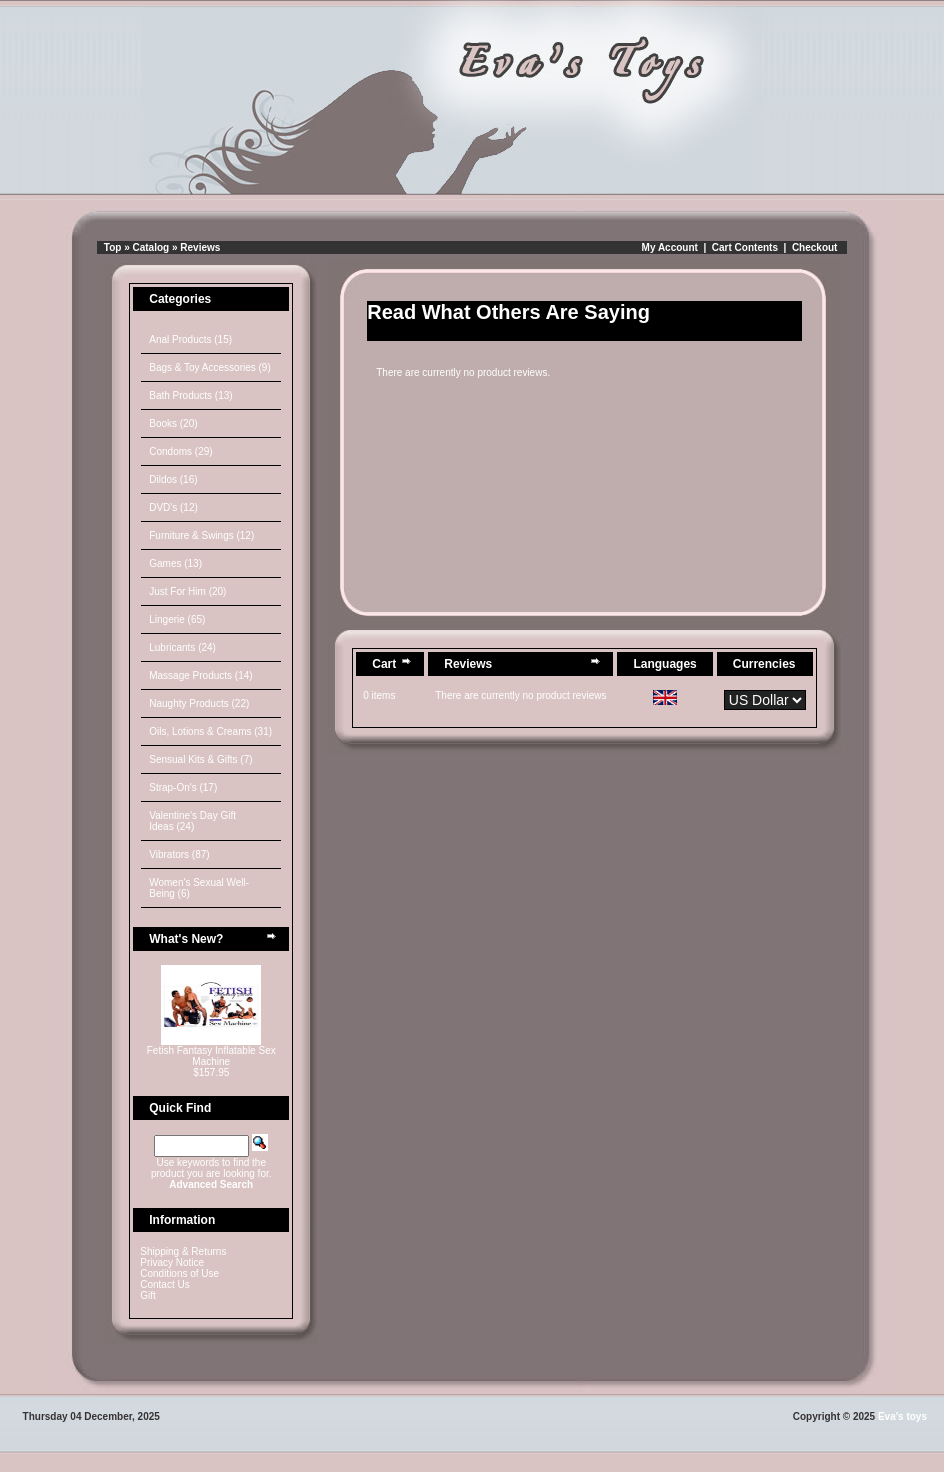  Describe the element at coordinates (173, 507) in the screenshot. I see `DVD's (12)` at that location.